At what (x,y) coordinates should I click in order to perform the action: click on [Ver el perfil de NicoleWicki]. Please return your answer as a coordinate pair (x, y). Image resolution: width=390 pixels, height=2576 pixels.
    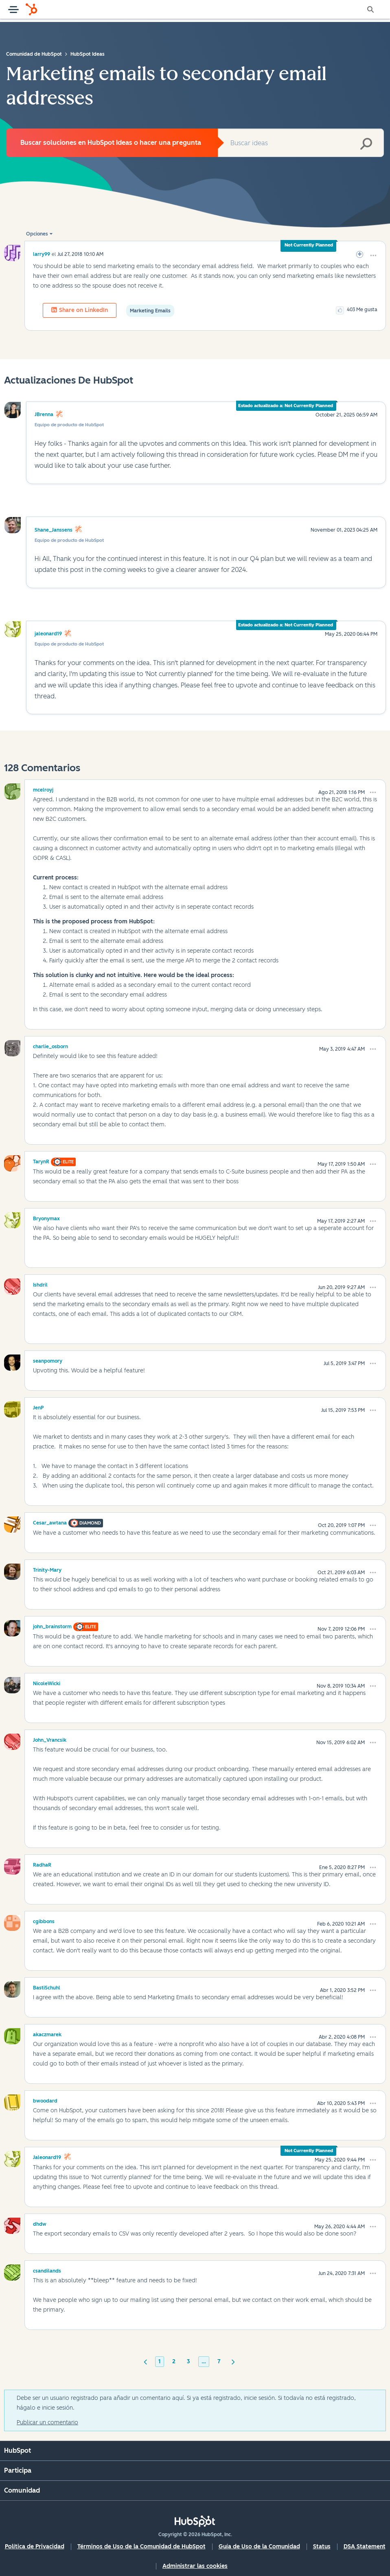
    Looking at the image, I should click on (46, 1682).